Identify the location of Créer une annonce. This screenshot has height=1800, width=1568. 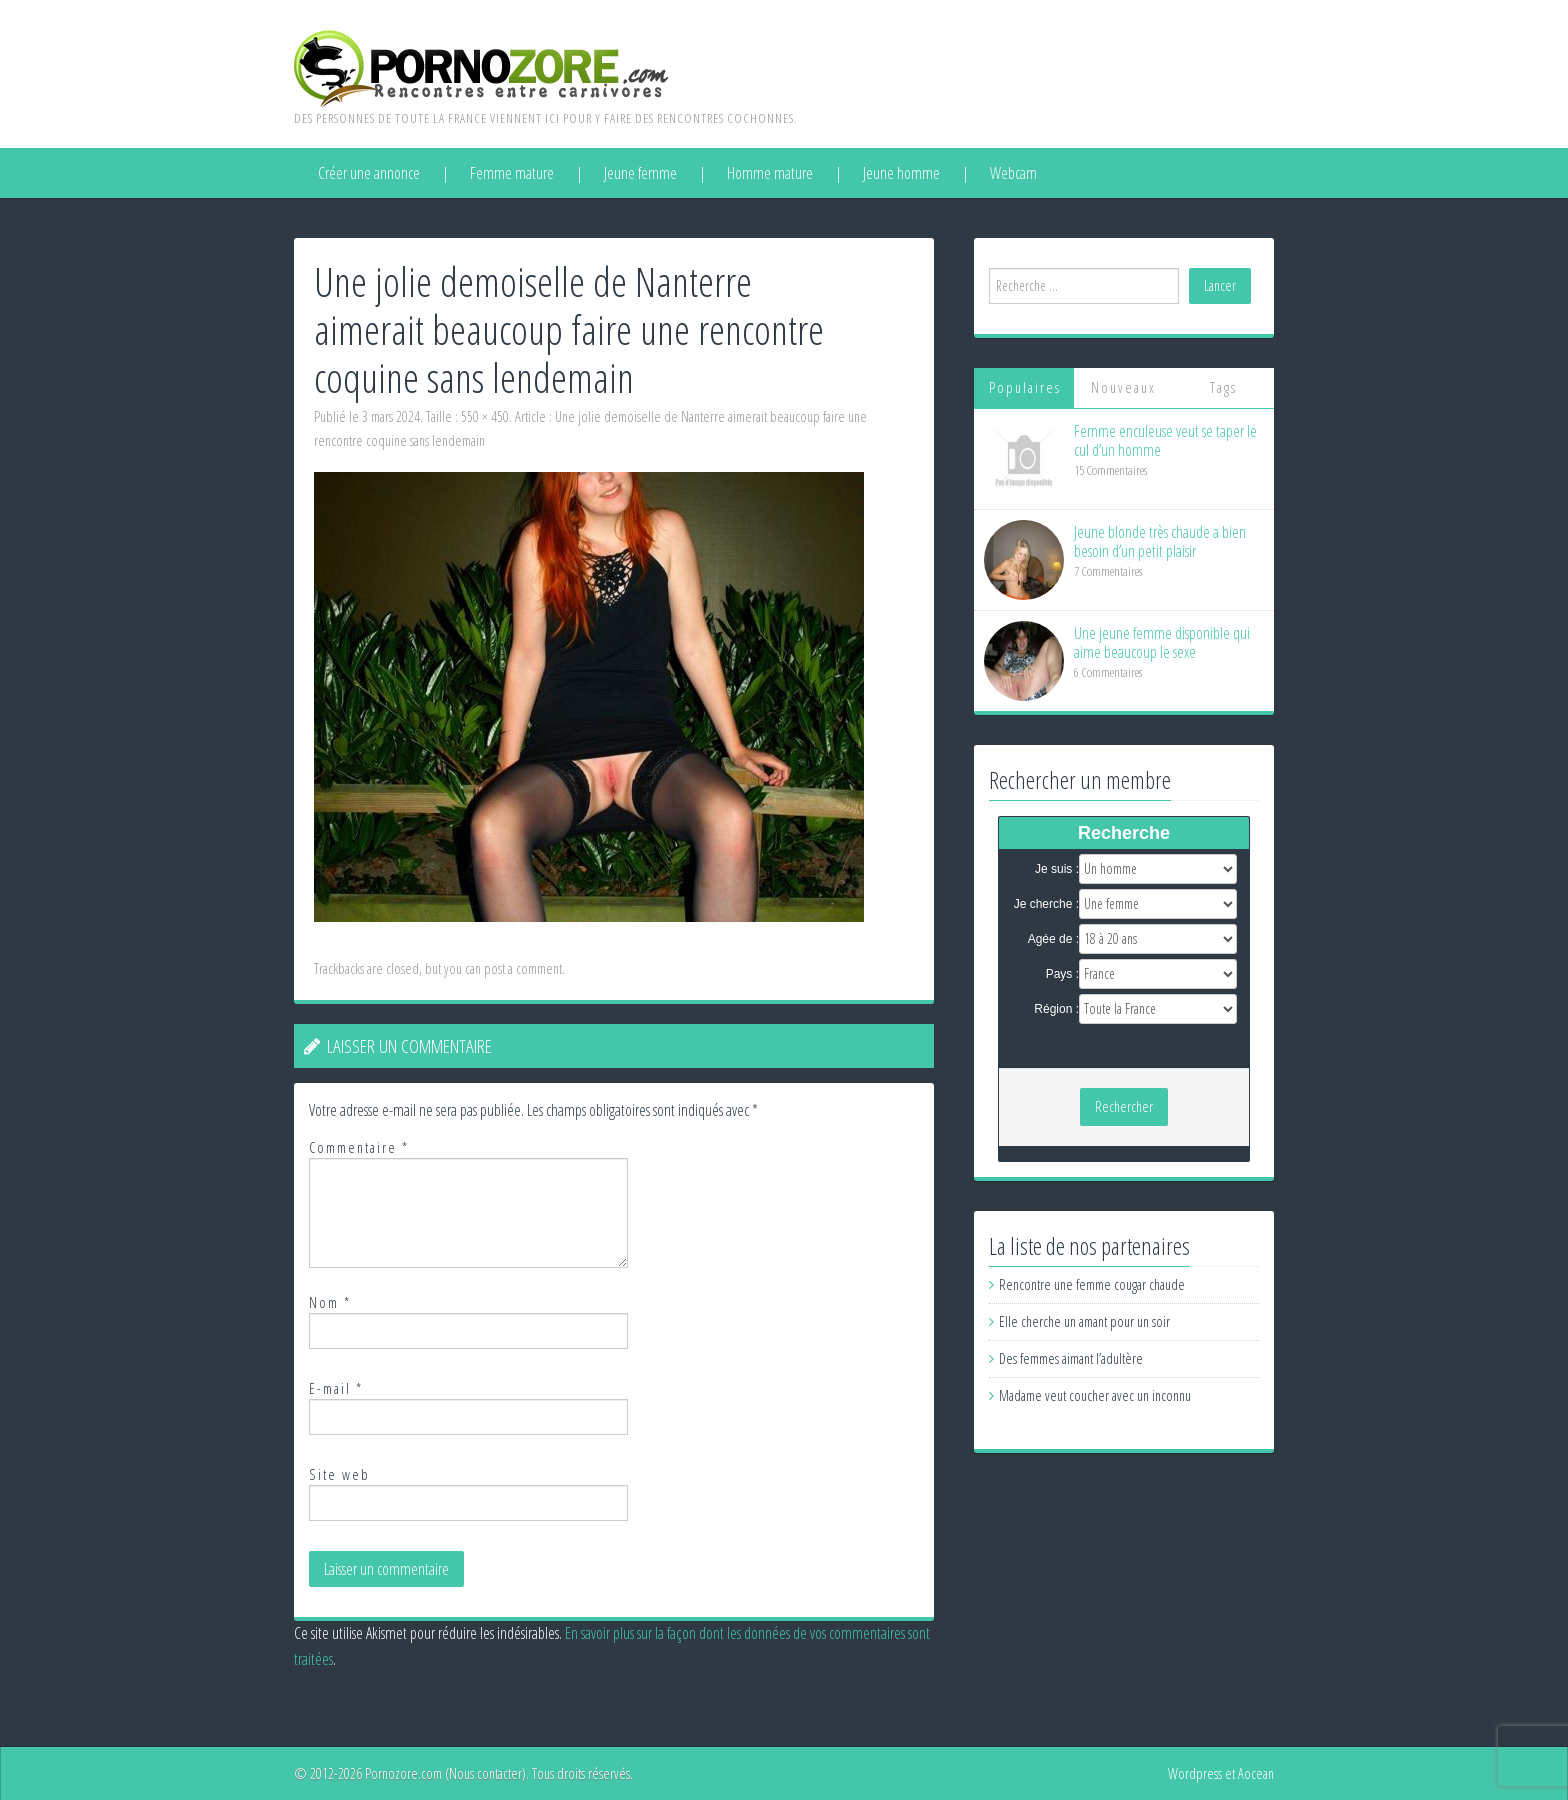
(369, 173).